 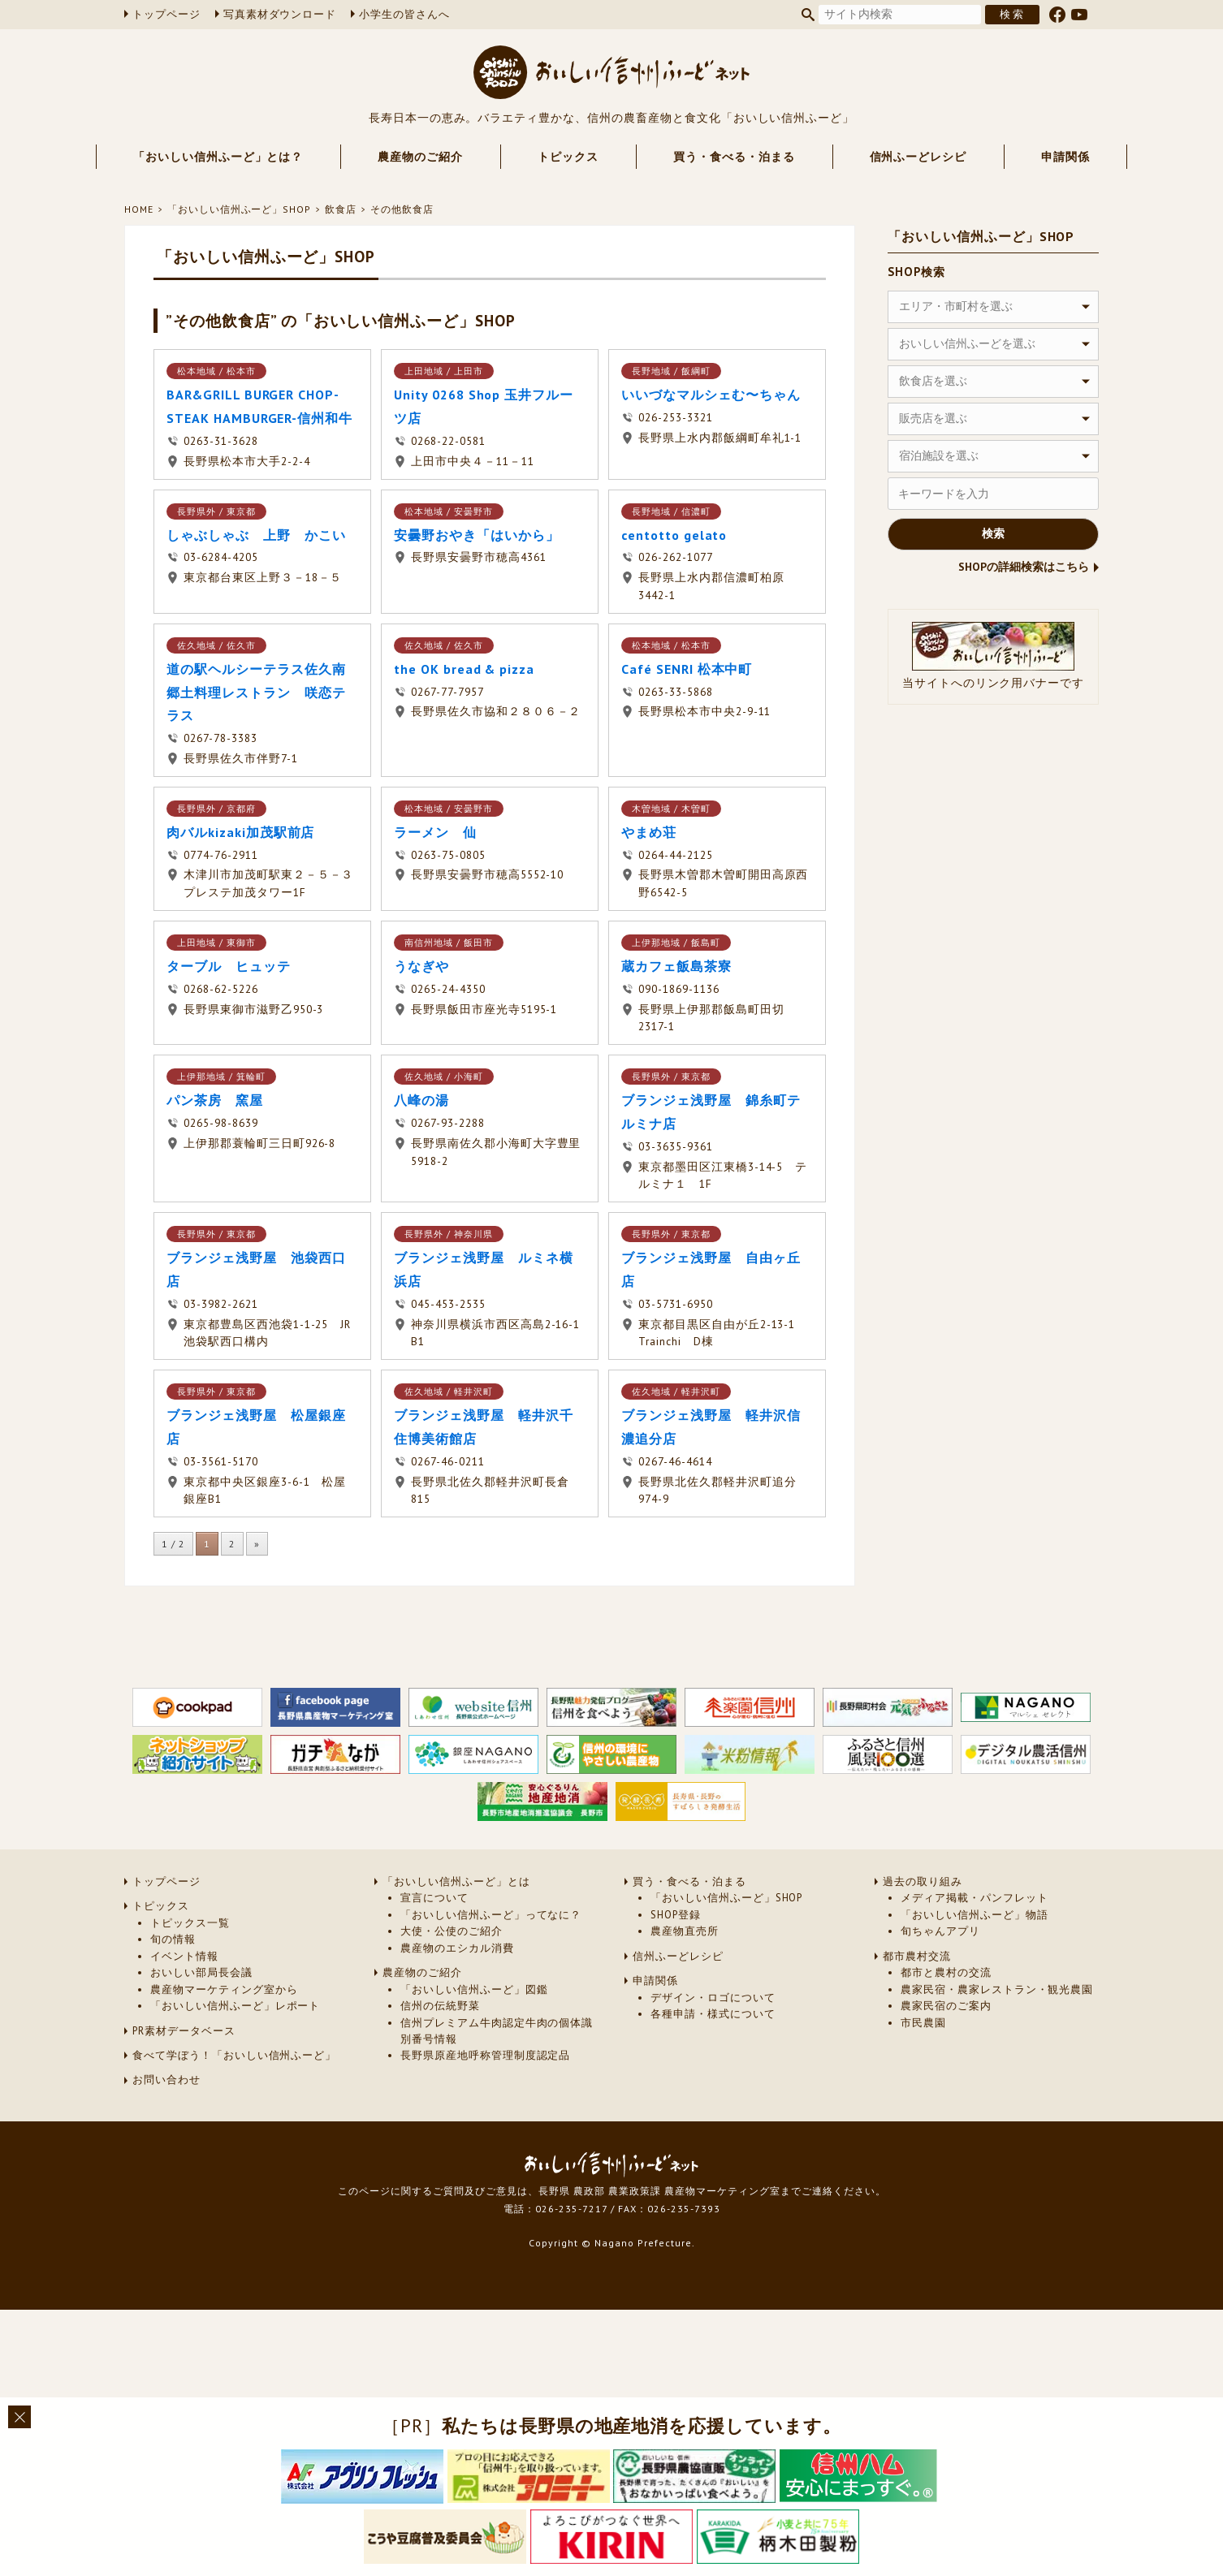 I want to click on 「おいしい信州ふーど」物語, so click(x=974, y=1915).